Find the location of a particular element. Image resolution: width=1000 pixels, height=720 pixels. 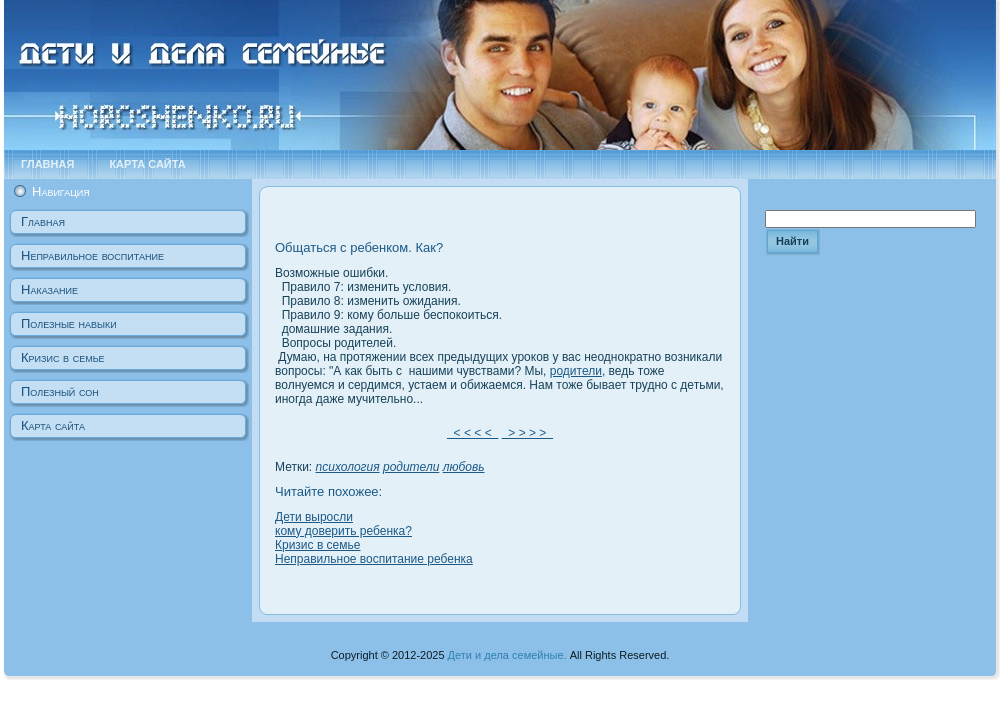

Дети и дела семейные. is located at coordinates (507, 655).